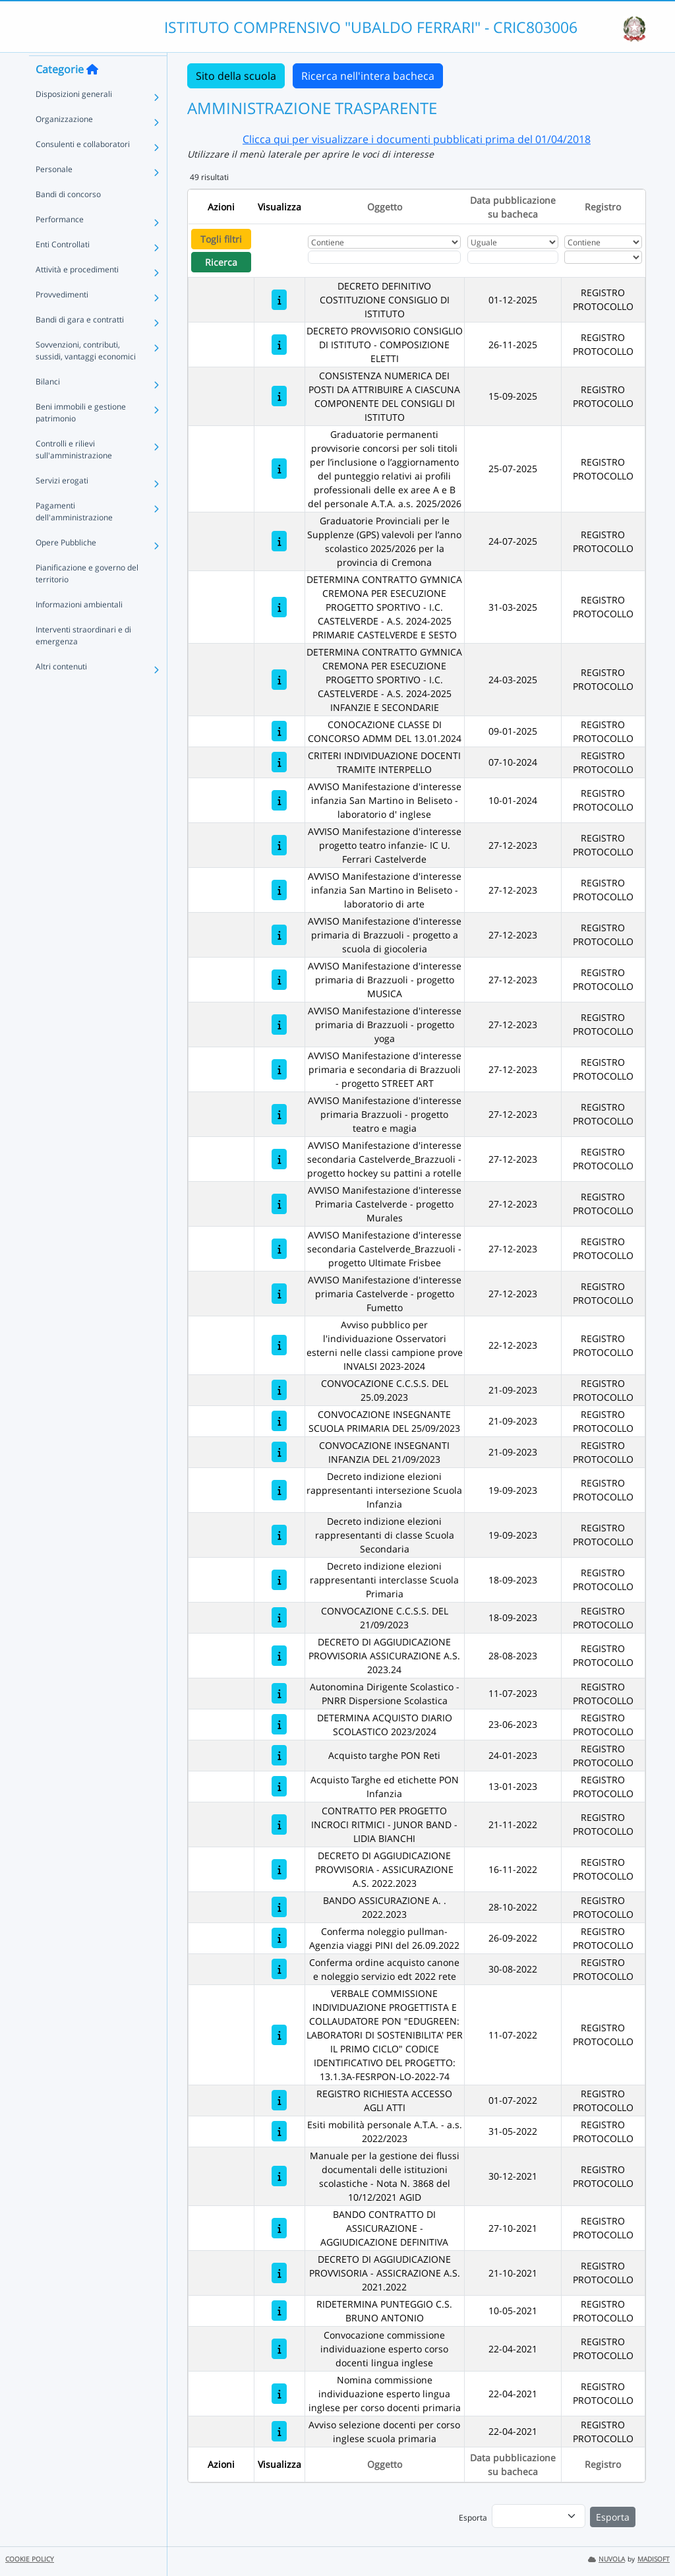 Image resolution: width=675 pixels, height=2576 pixels. What do you see at coordinates (279, 1724) in the screenshot?
I see `[DETERMINA ACQUISTO DIARIO SCOLASTICO 2023/2024]` at bounding box center [279, 1724].